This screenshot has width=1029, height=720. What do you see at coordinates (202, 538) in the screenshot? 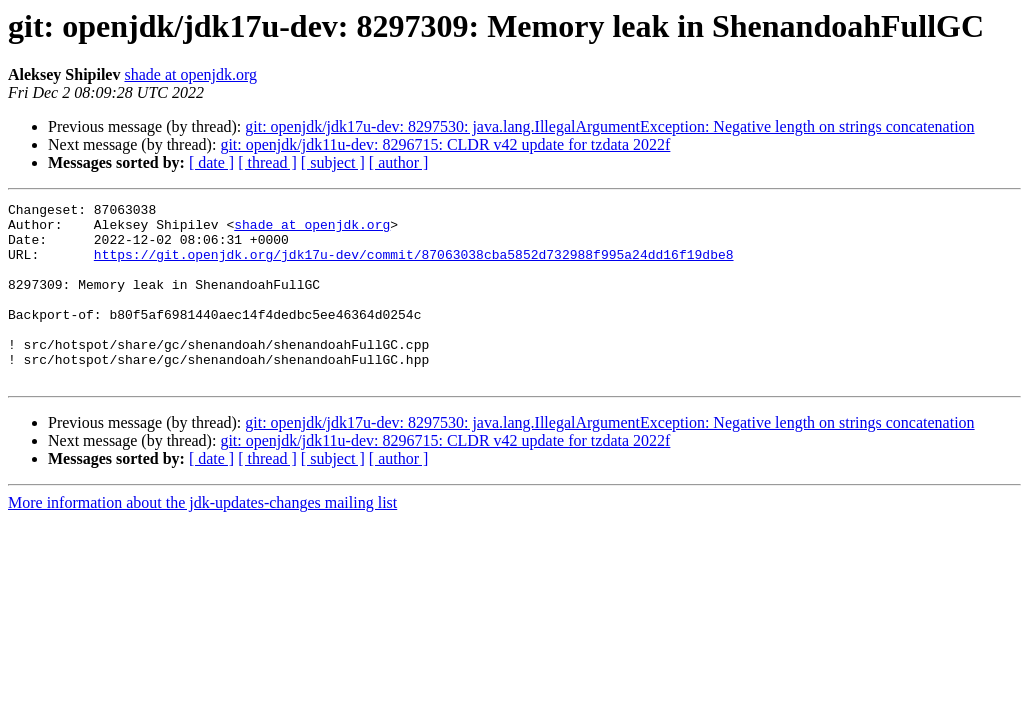
I see `More information about the jdk-updates-changes mailing list` at bounding box center [202, 538].